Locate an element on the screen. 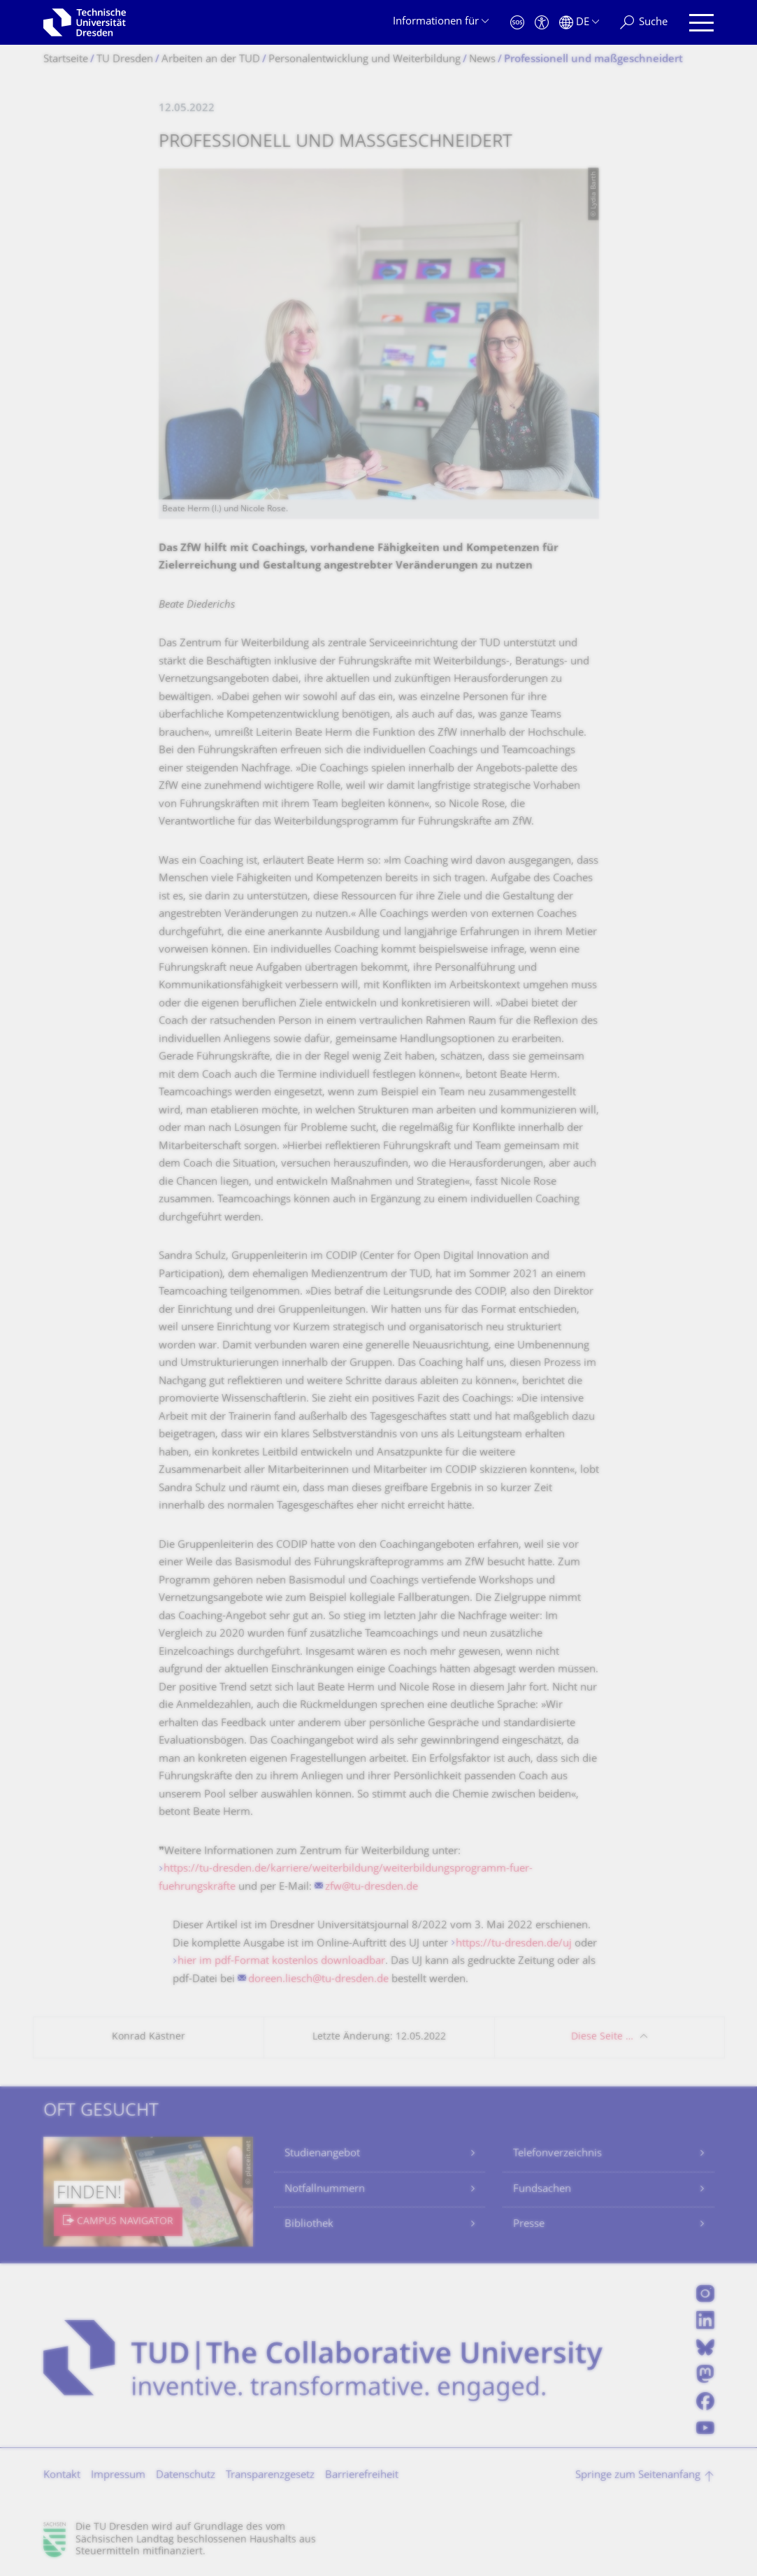 Image resolution: width=757 pixels, height=2576 pixels. hier im pdf-Format kostenlos downloadbar is located at coordinates (281, 1961).